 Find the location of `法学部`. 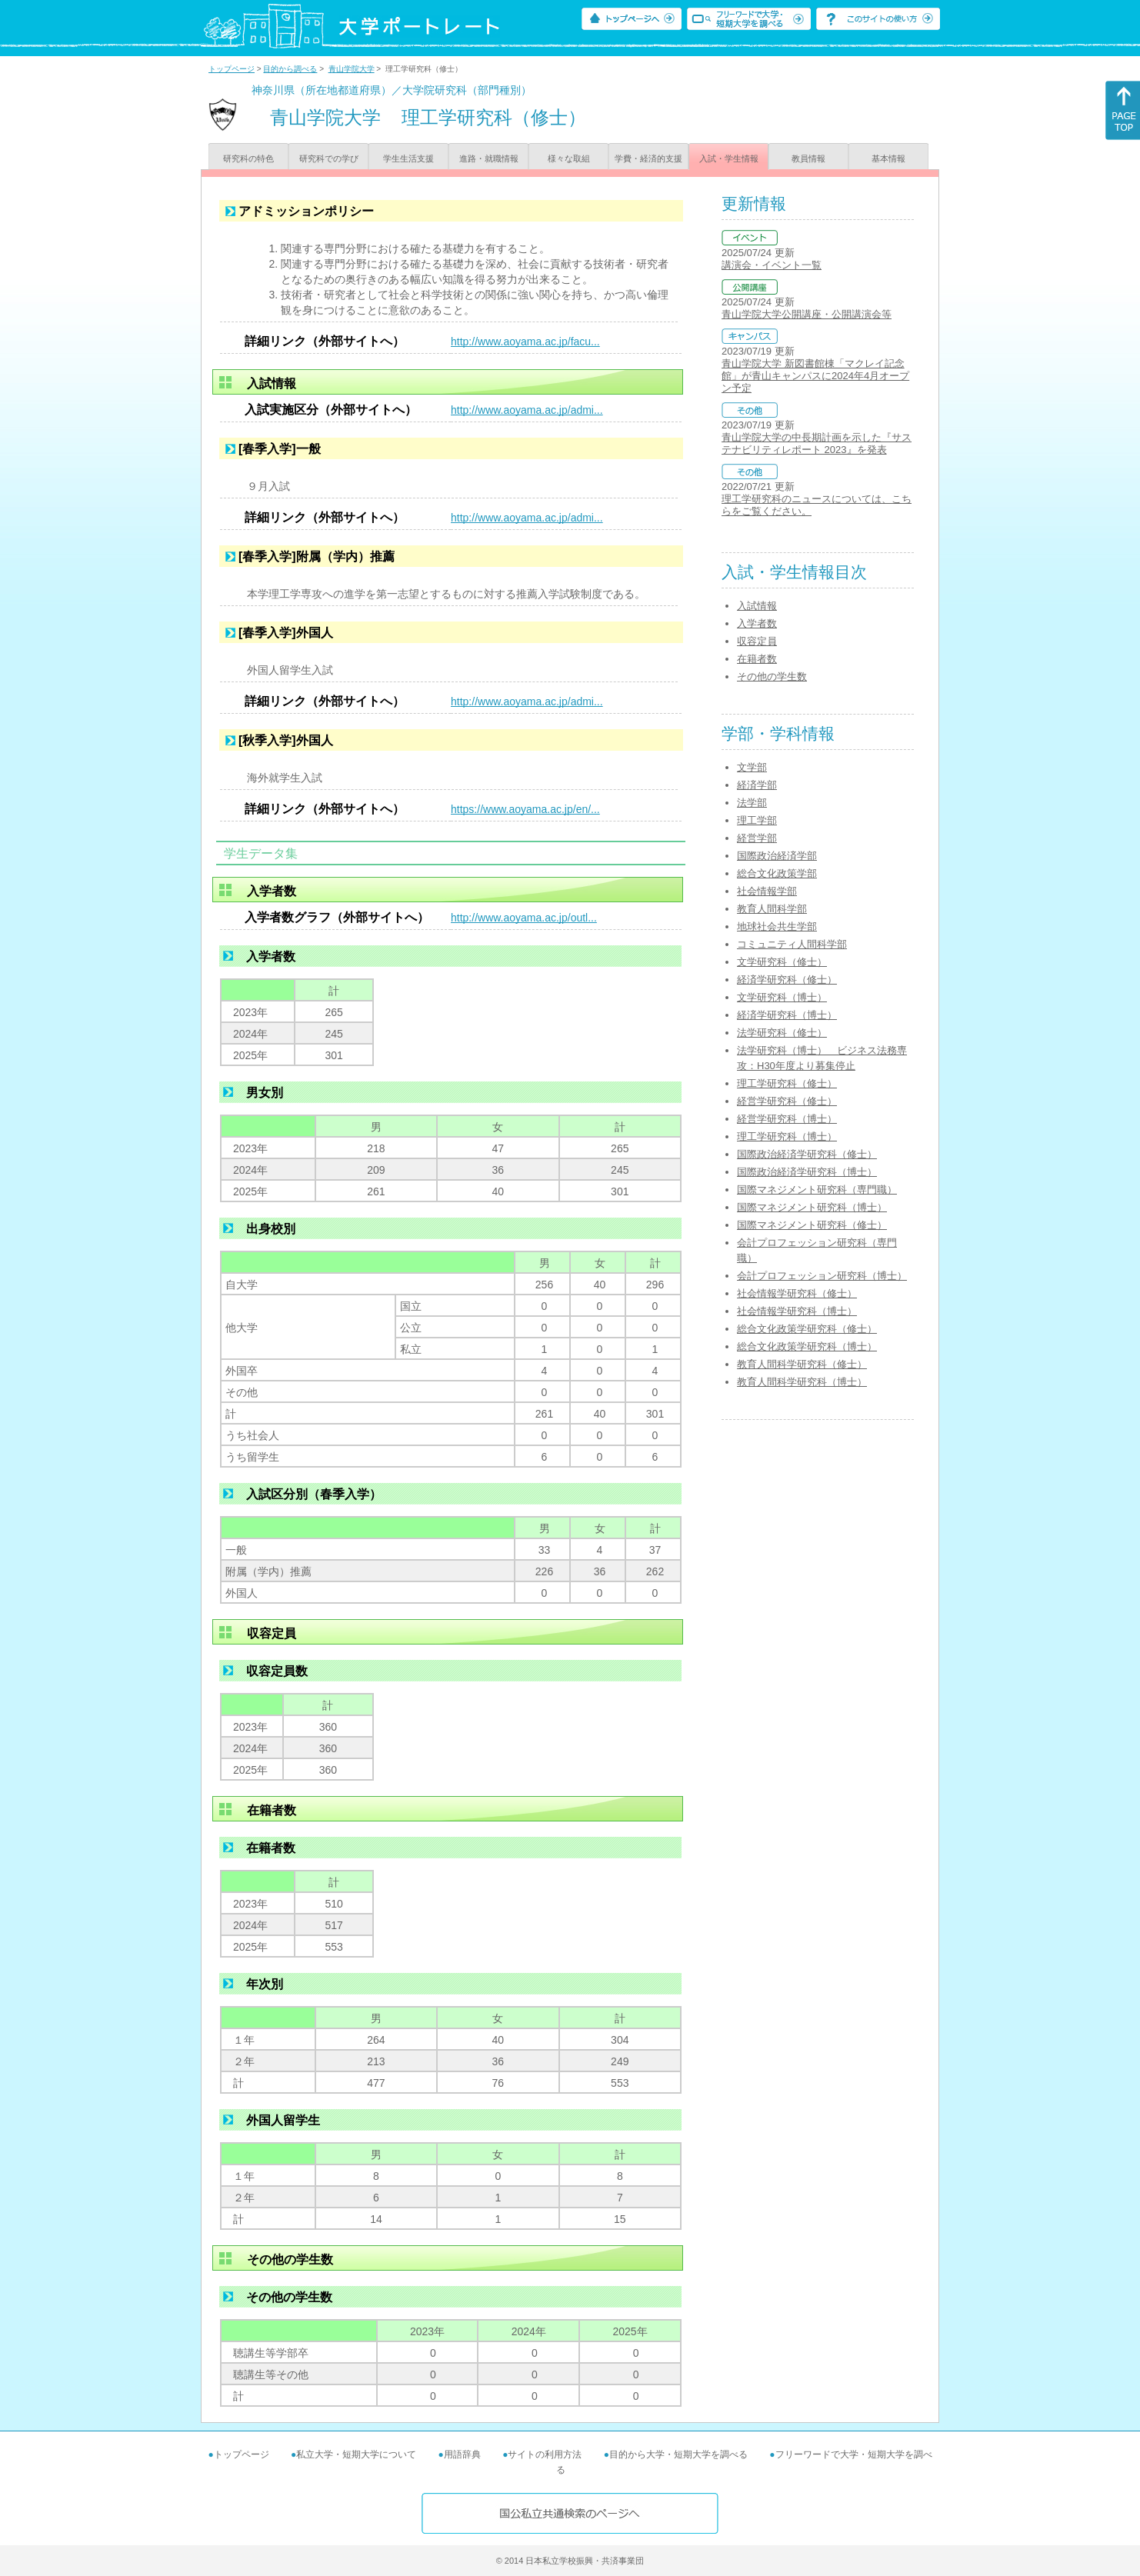

法学部 is located at coordinates (752, 802).